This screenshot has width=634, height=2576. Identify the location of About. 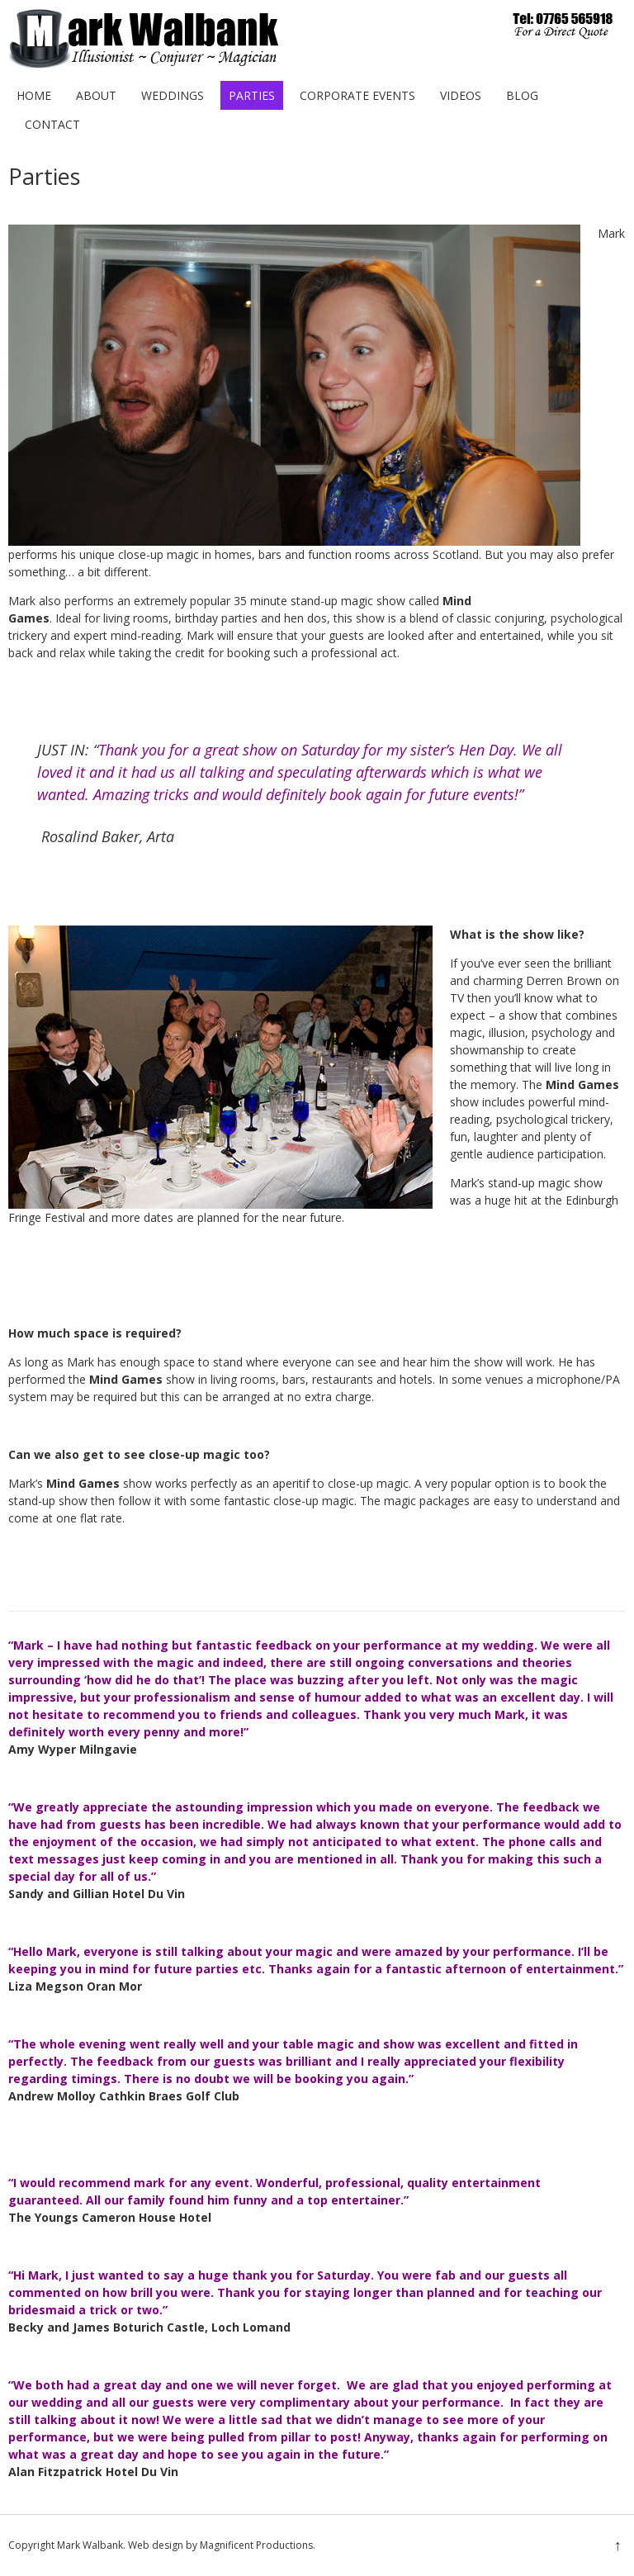
(96, 95).